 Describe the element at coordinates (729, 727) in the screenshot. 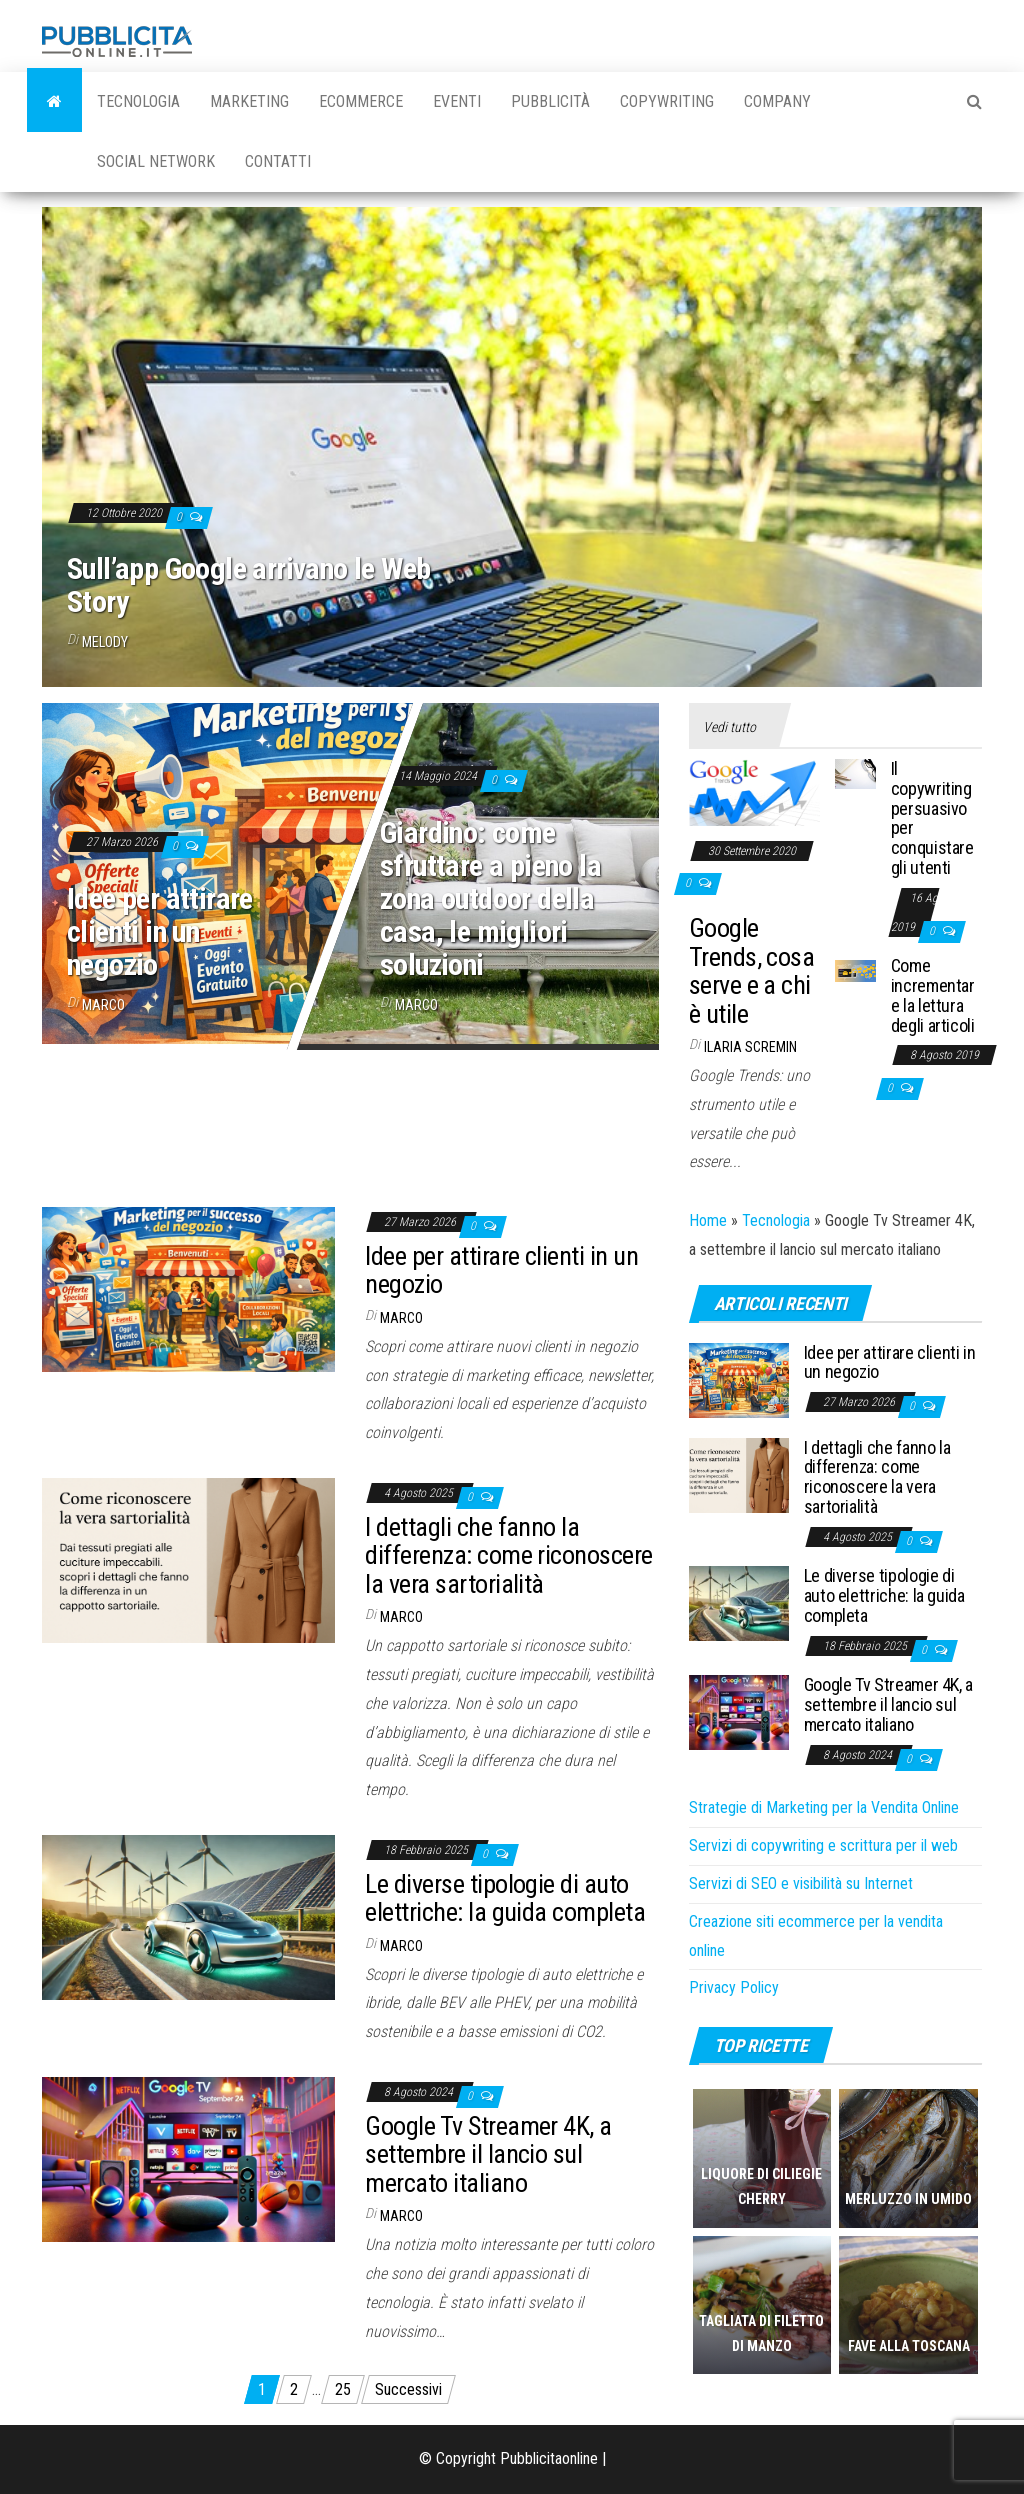

I see `Vedi tutto` at that location.